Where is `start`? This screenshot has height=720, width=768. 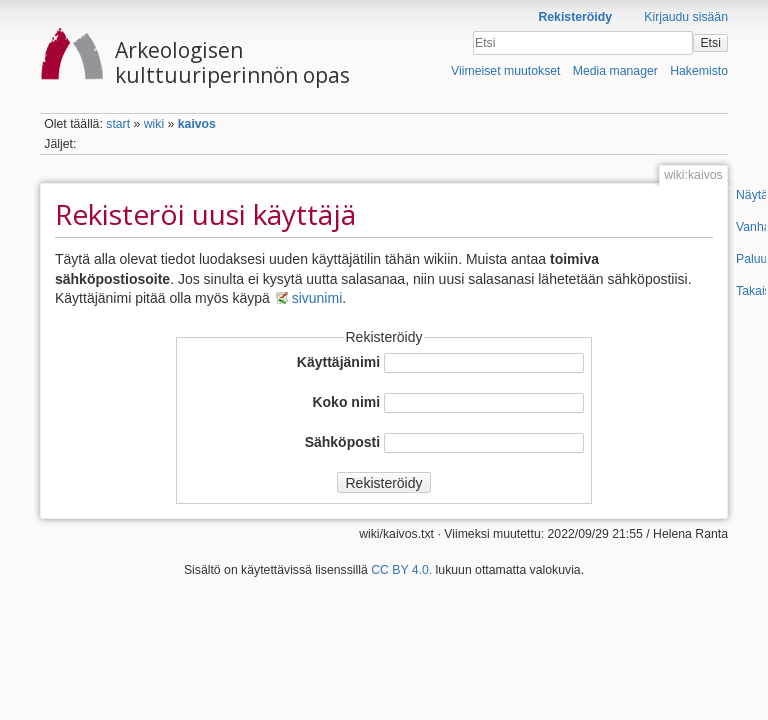 start is located at coordinates (118, 124).